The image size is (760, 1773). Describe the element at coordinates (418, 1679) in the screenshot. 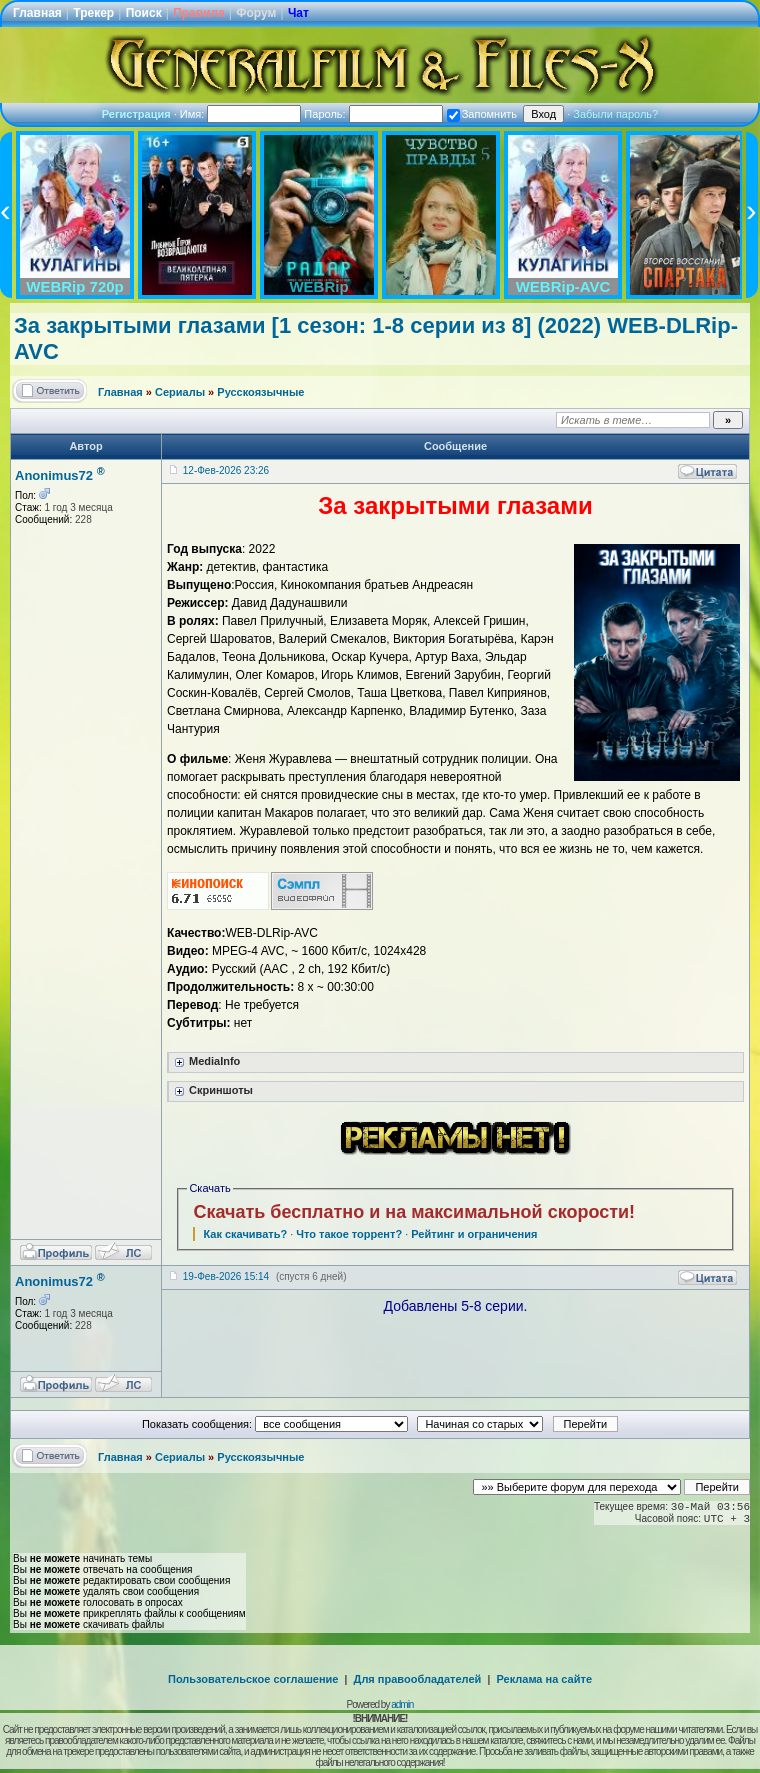

I see `Для правообладателей` at that location.